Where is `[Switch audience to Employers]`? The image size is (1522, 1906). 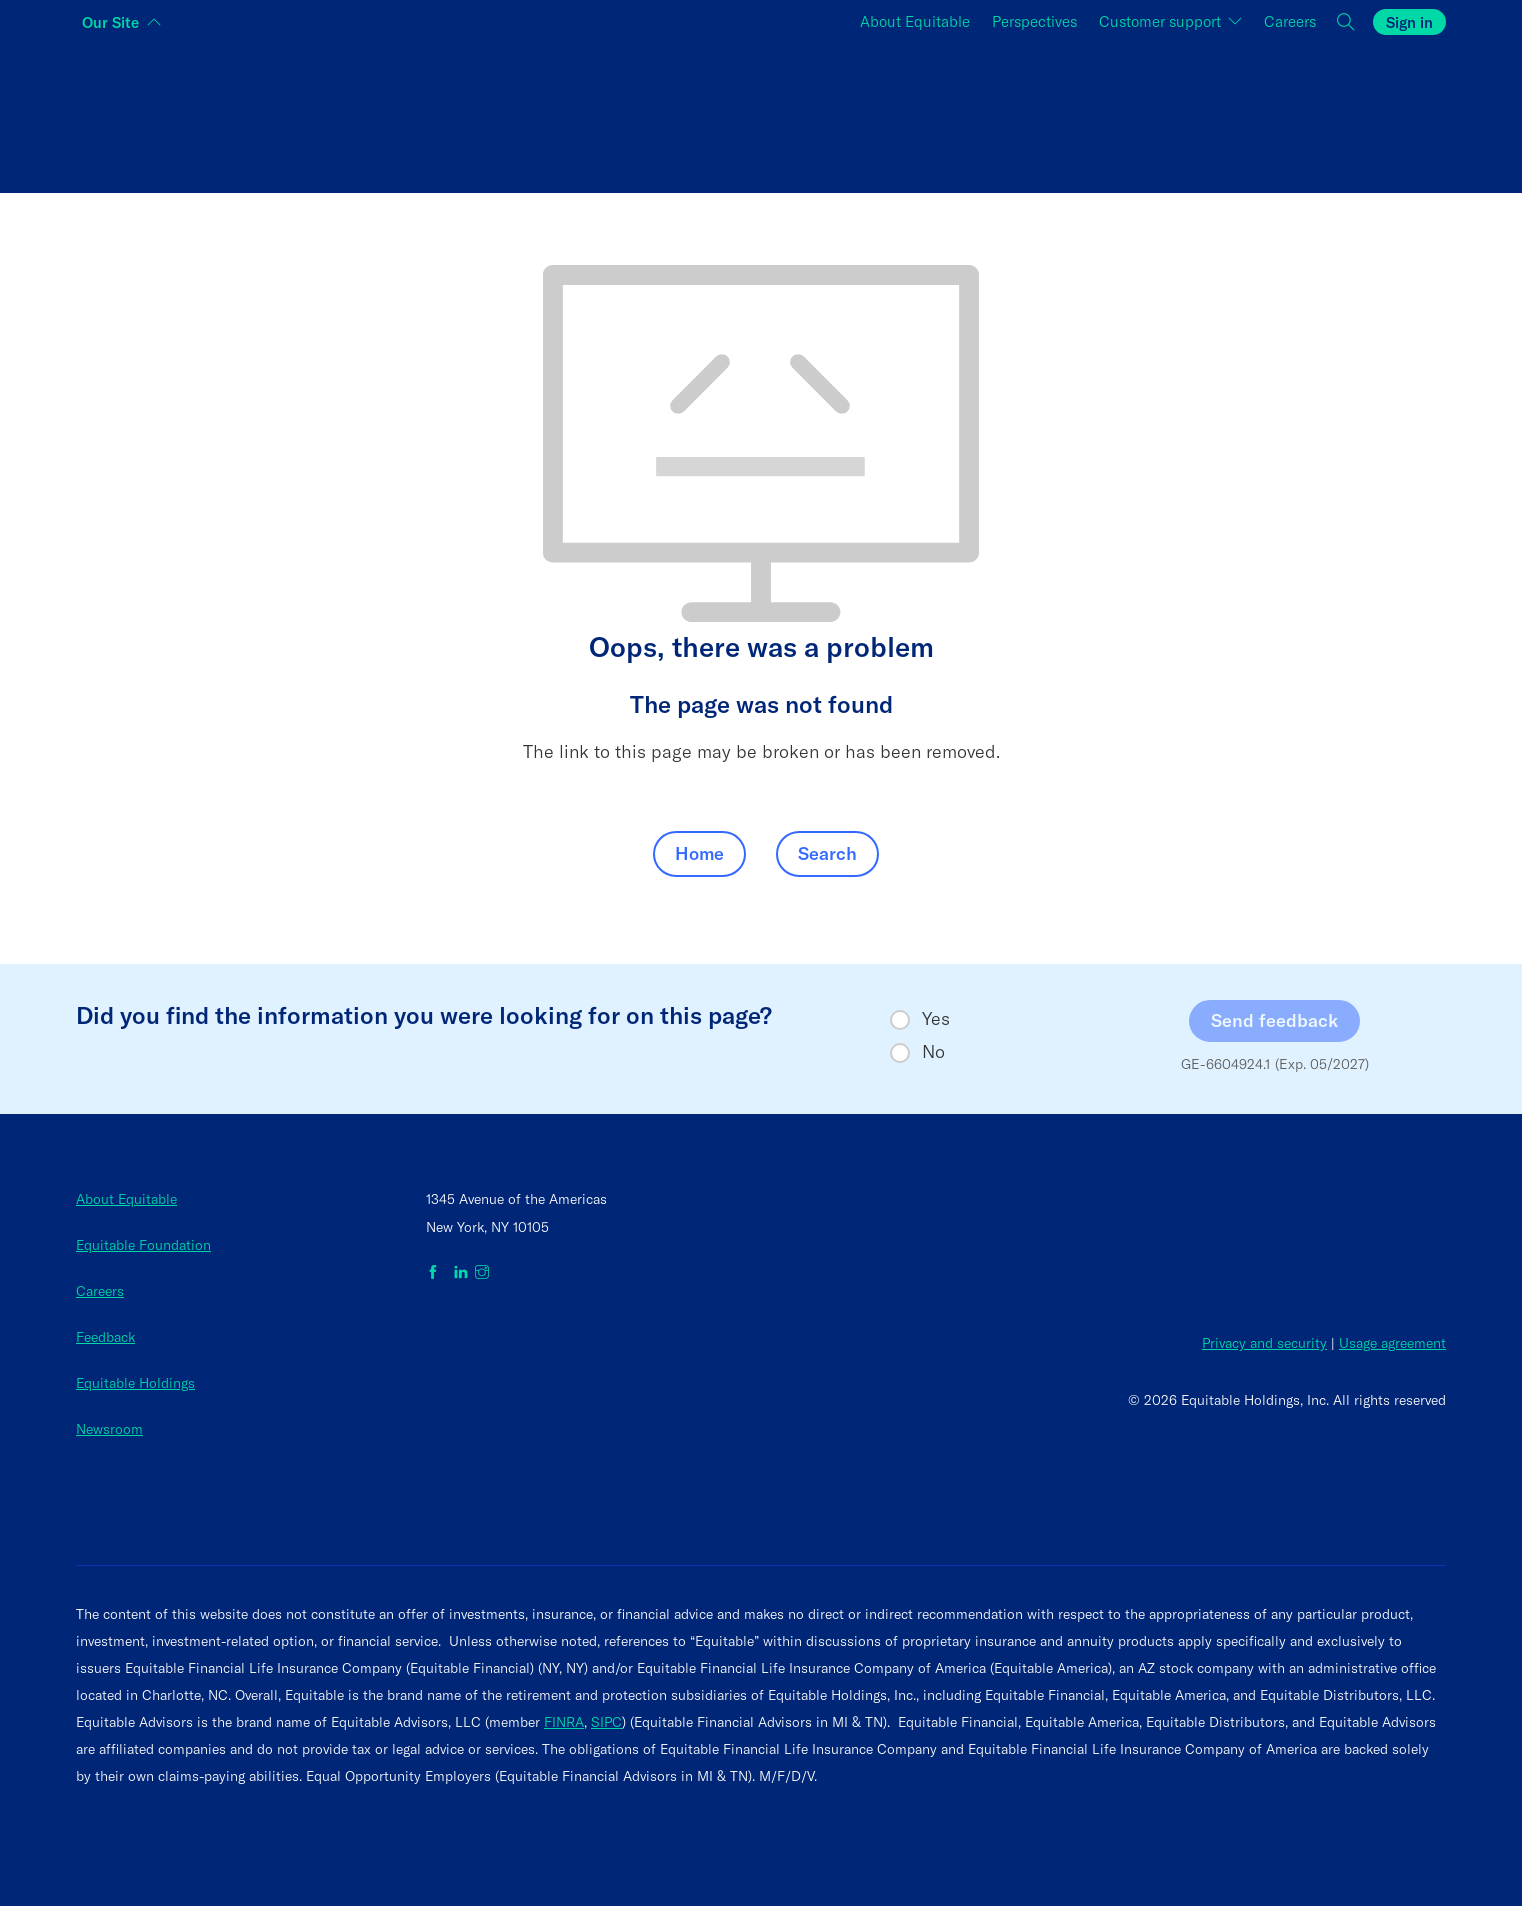
[Switch audience to Employers] is located at coordinates (1217, 113).